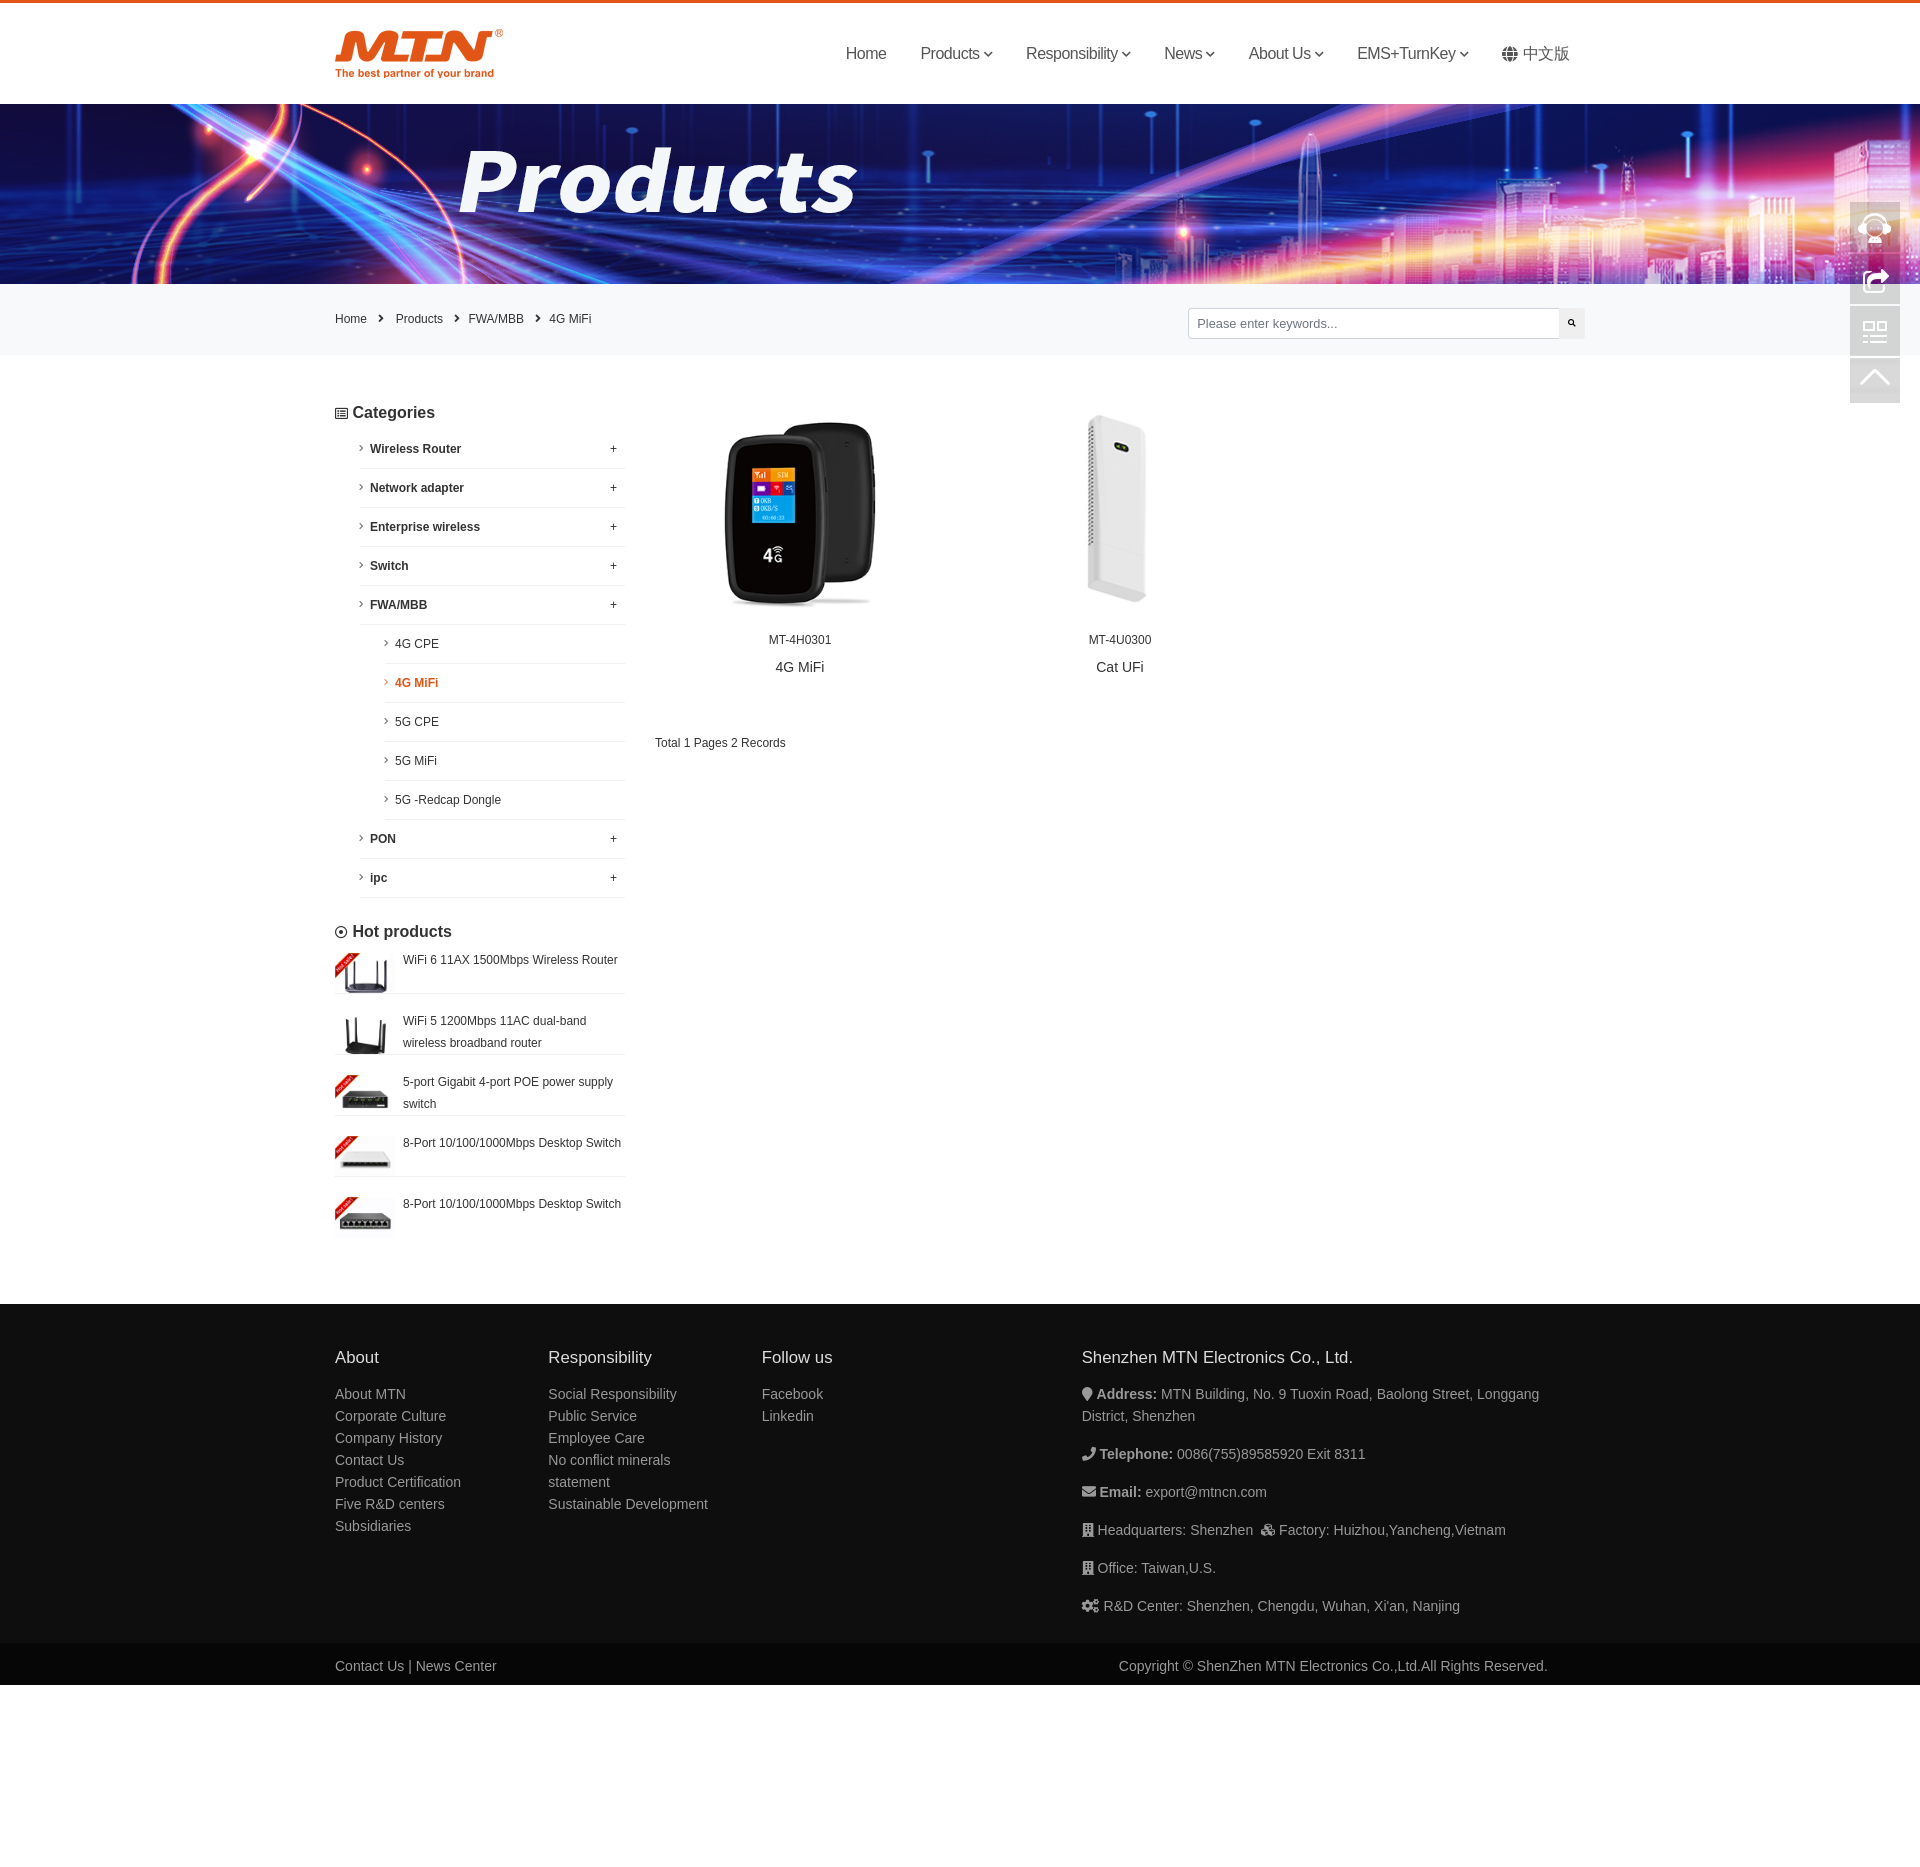  I want to click on Contact Us, so click(369, 1460).